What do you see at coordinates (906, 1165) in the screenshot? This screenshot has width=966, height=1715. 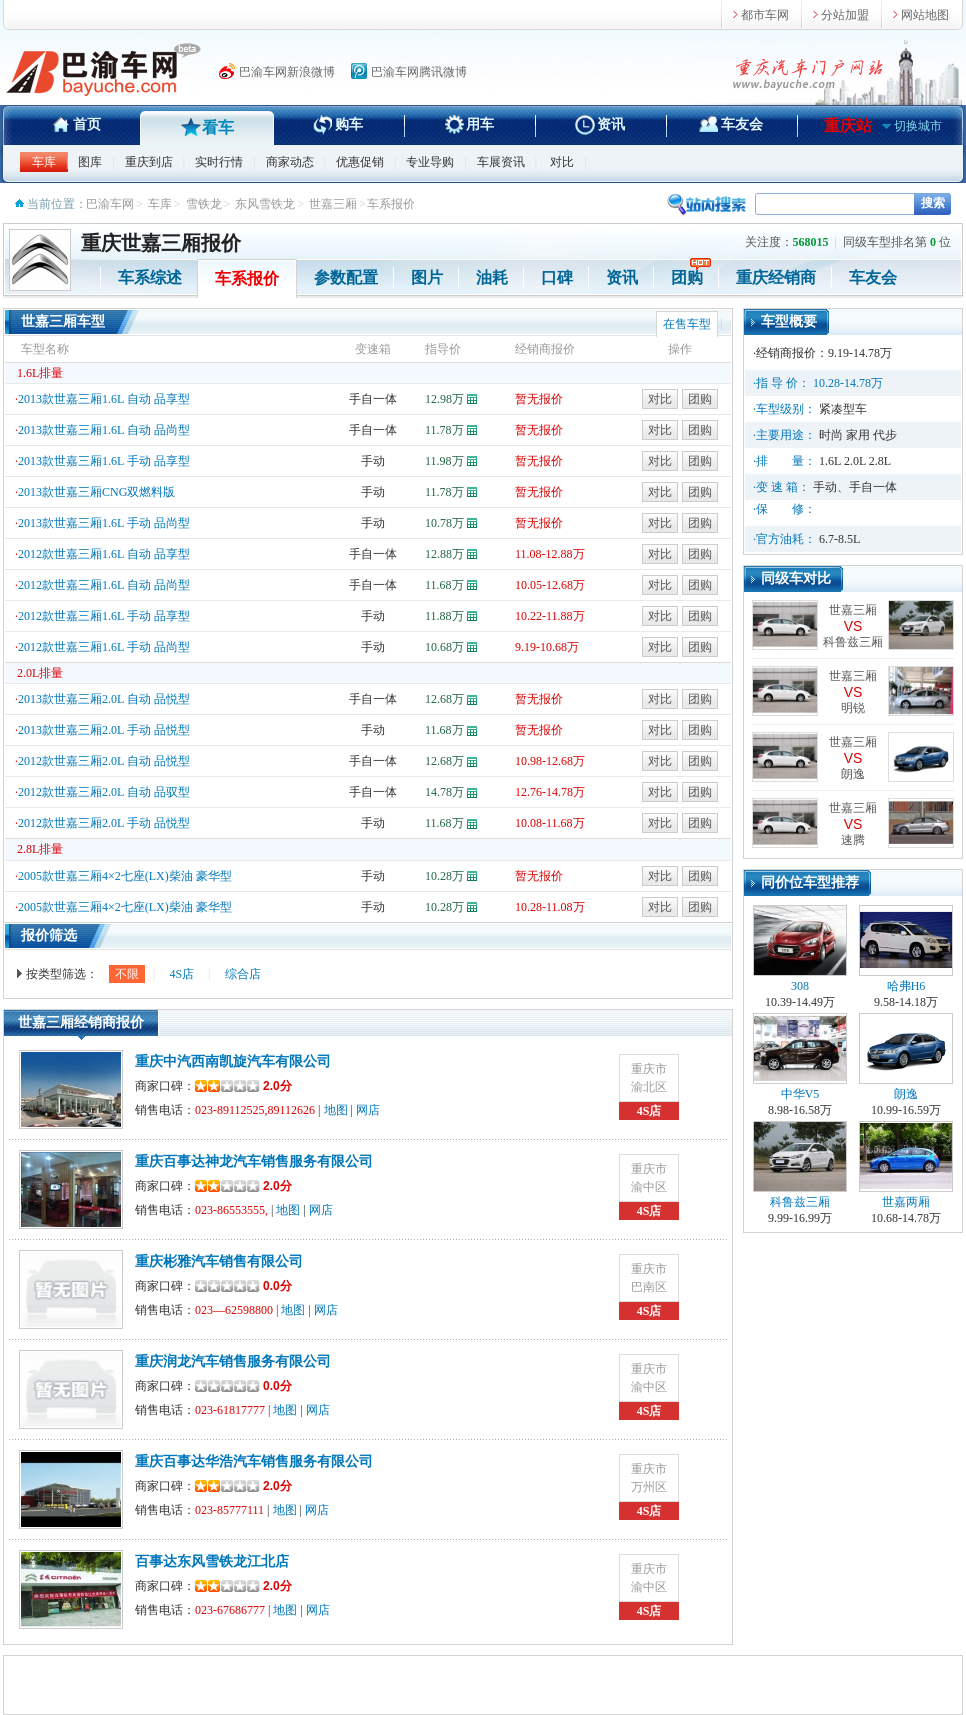 I see `世嘉两厢` at bounding box center [906, 1165].